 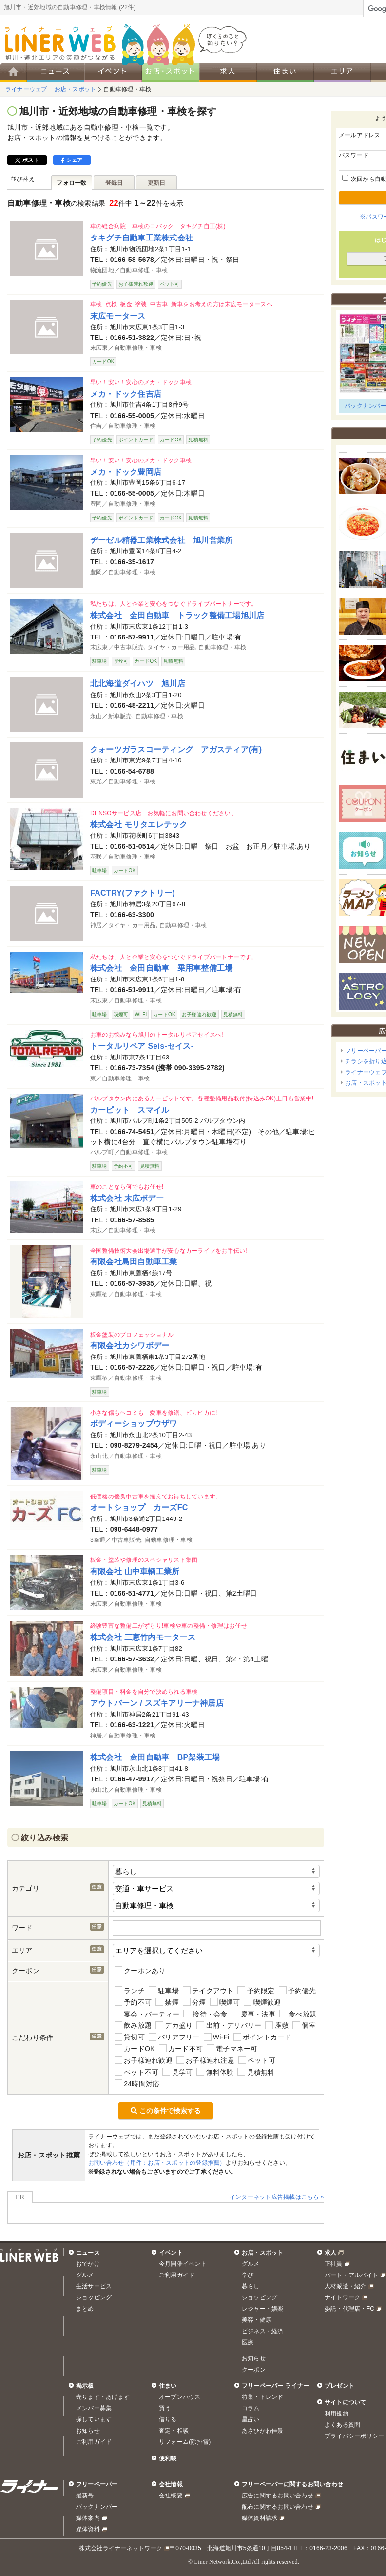 I want to click on 株式会社ライナーネットワーク, so click(x=120, y=2548).